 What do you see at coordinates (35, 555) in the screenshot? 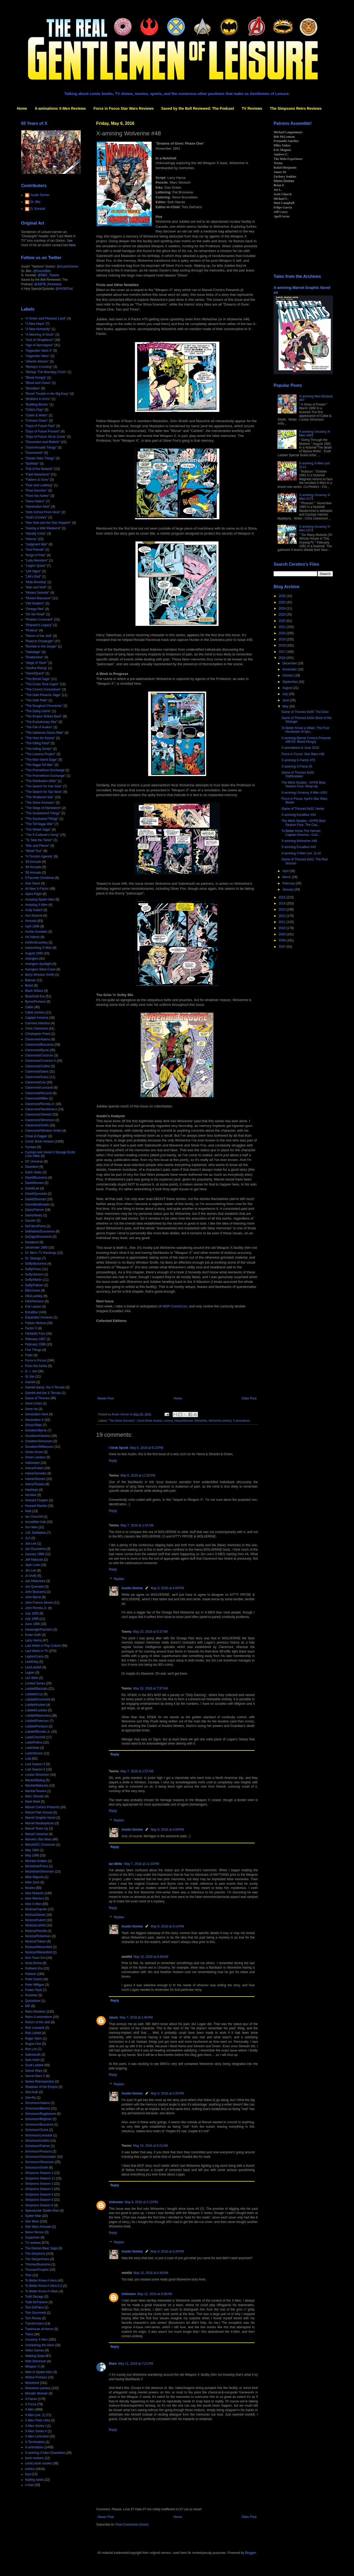
I see `"Kings of Pain"` at bounding box center [35, 555].